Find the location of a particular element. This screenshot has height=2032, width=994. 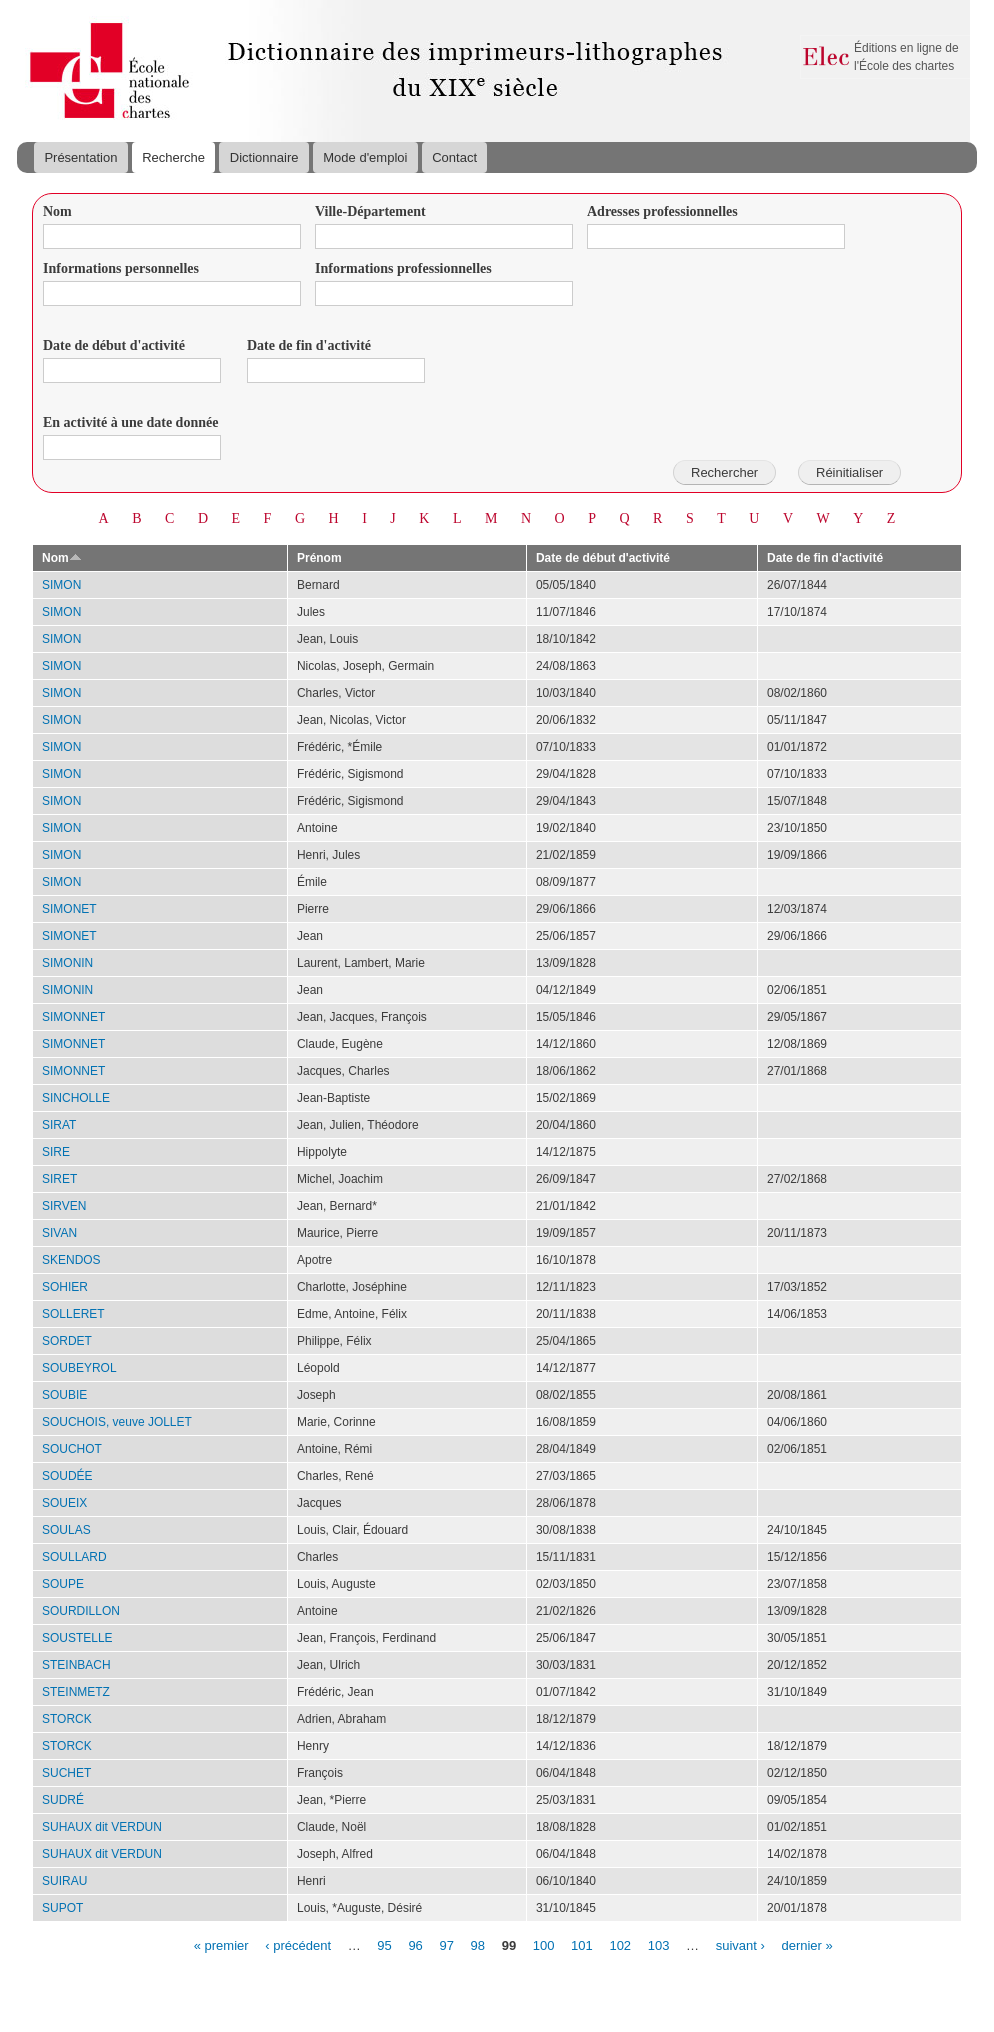

dernier » is located at coordinates (806, 1944).